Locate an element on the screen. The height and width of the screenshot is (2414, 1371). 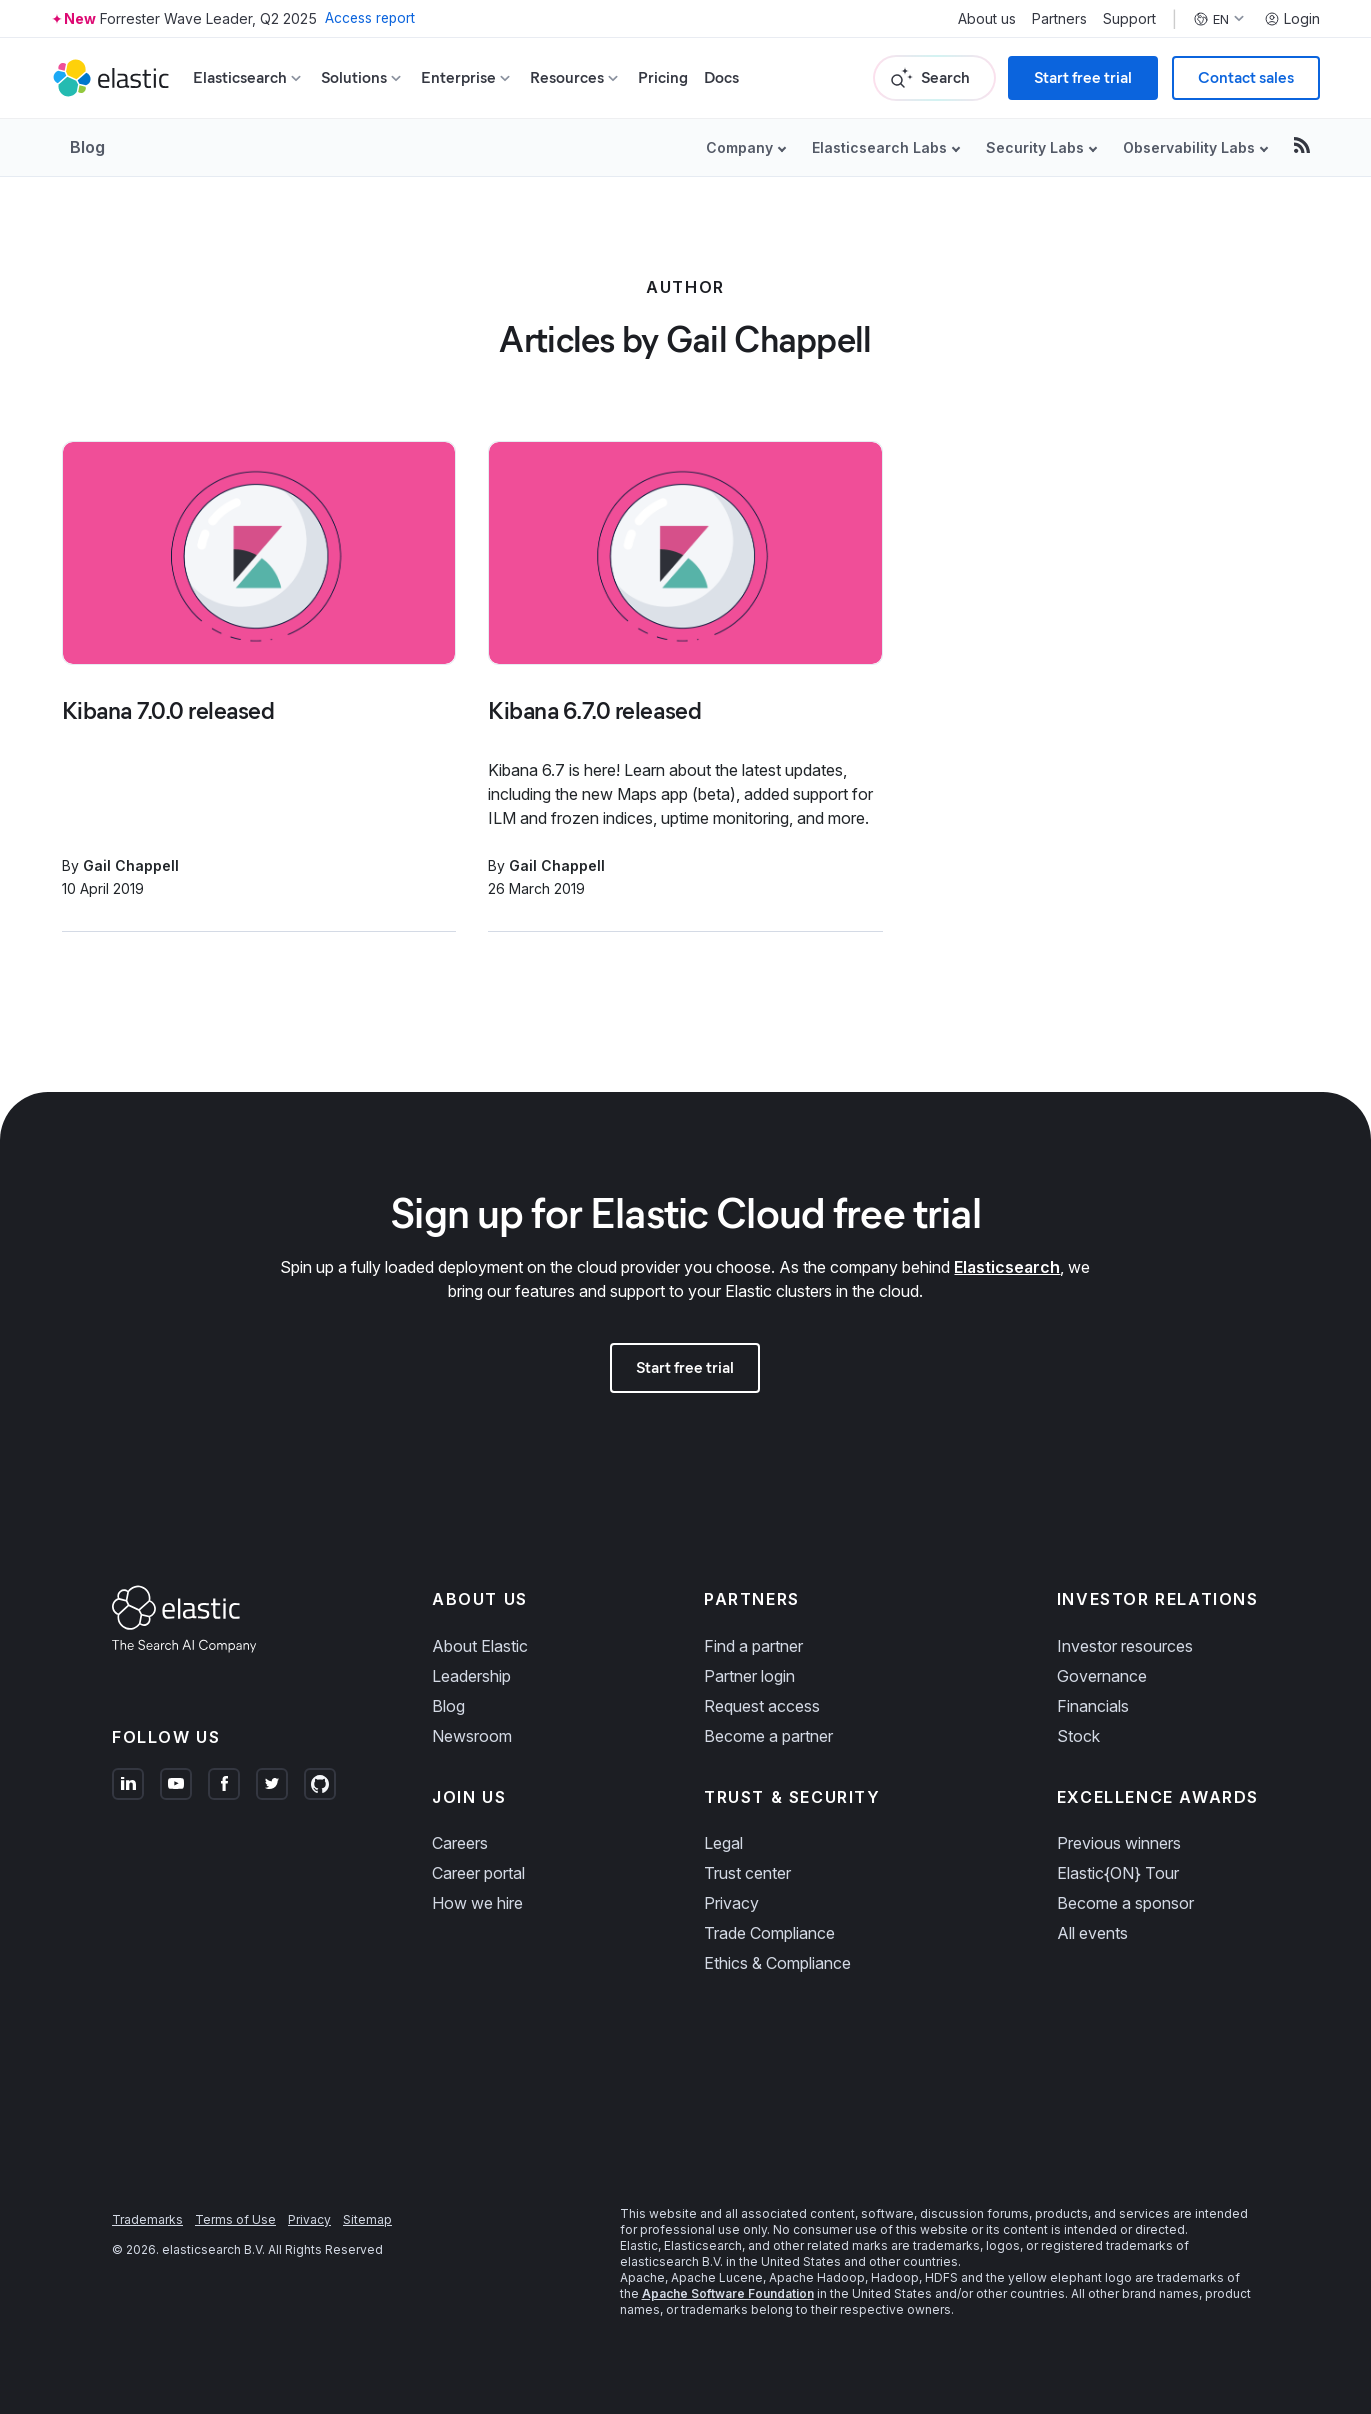
Security Labs is located at coordinates (1035, 147).